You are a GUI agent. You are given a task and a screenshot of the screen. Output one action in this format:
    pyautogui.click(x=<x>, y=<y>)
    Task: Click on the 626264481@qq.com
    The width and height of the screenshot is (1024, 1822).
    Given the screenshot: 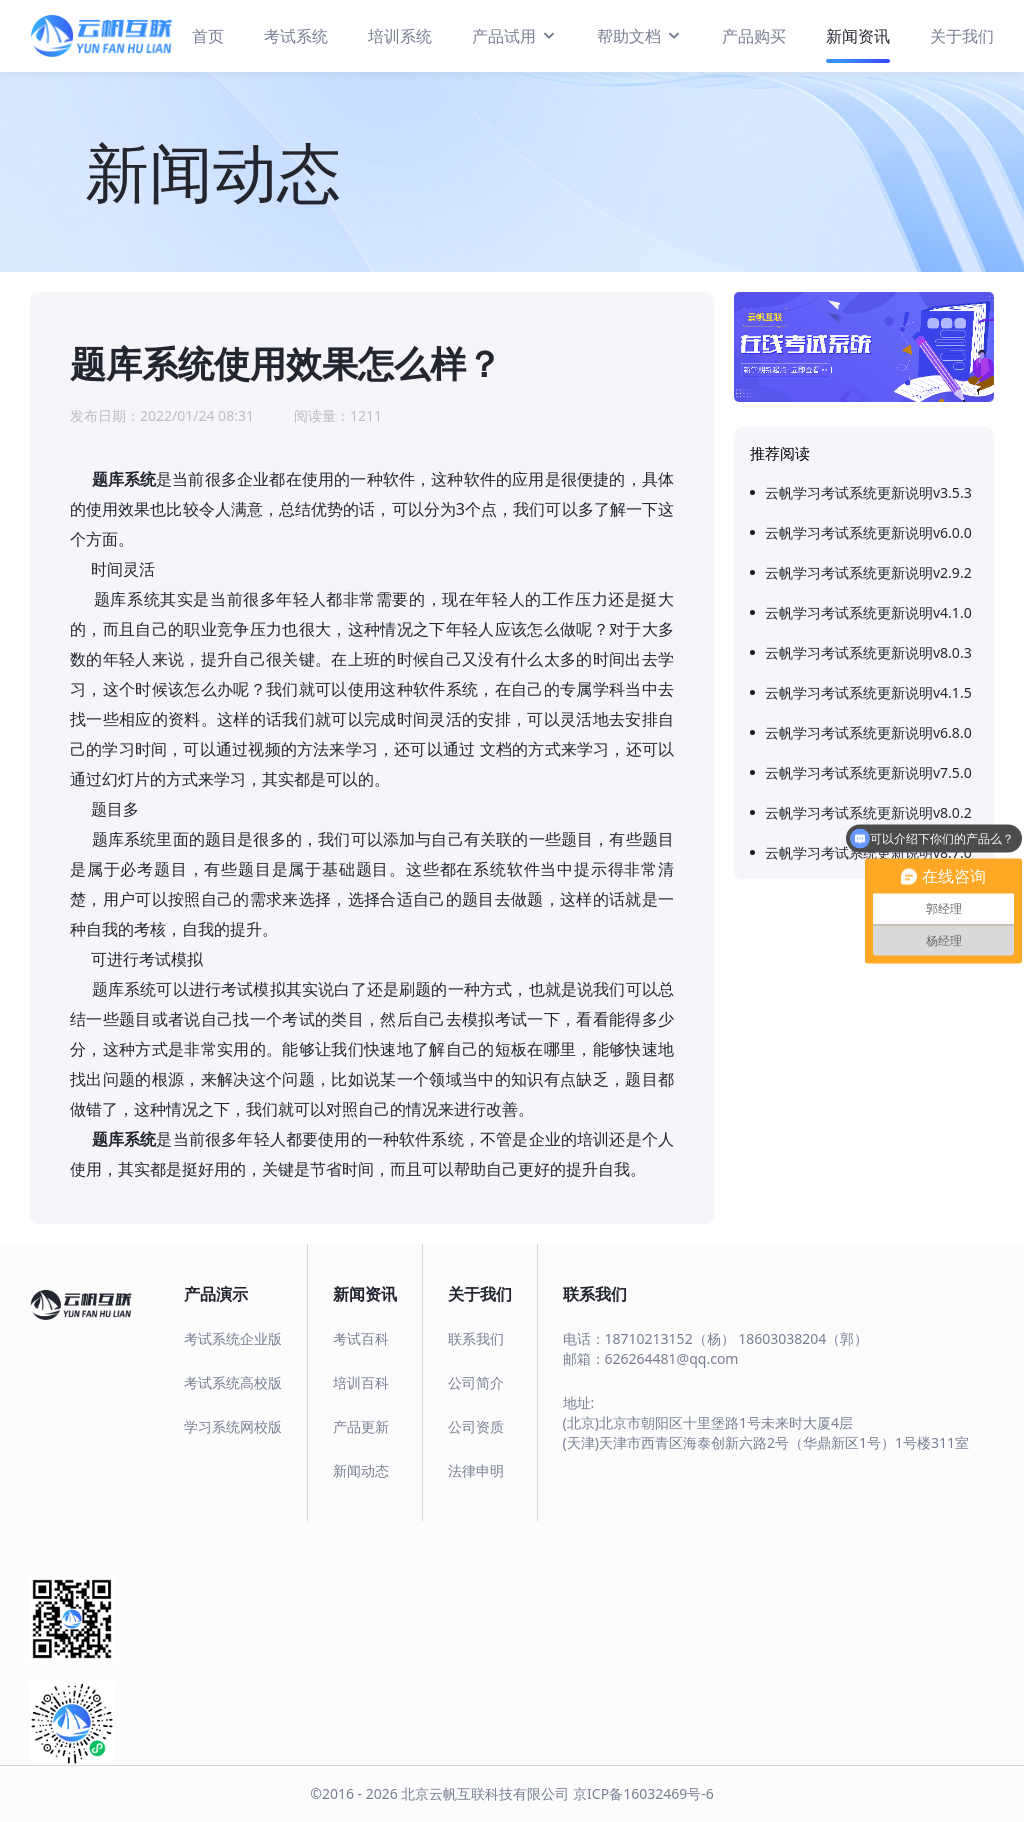 What is the action you would take?
    pyautogui.click(x=672, y=1358)
    